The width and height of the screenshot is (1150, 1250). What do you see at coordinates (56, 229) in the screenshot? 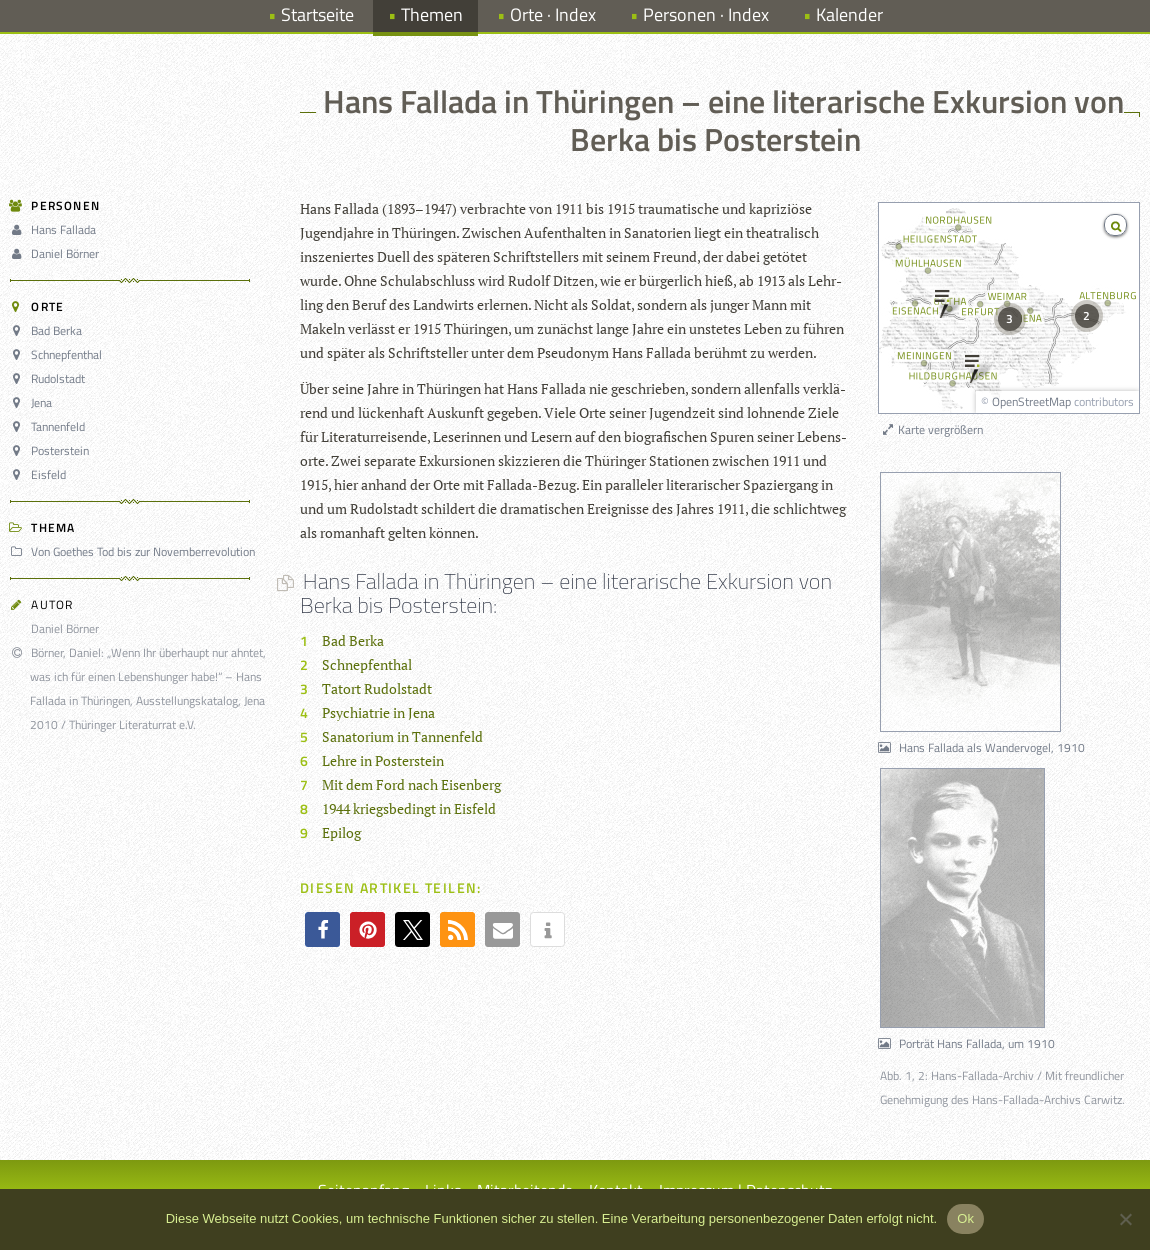
I see `Hans Fallada` at bounding box center [56, 229].